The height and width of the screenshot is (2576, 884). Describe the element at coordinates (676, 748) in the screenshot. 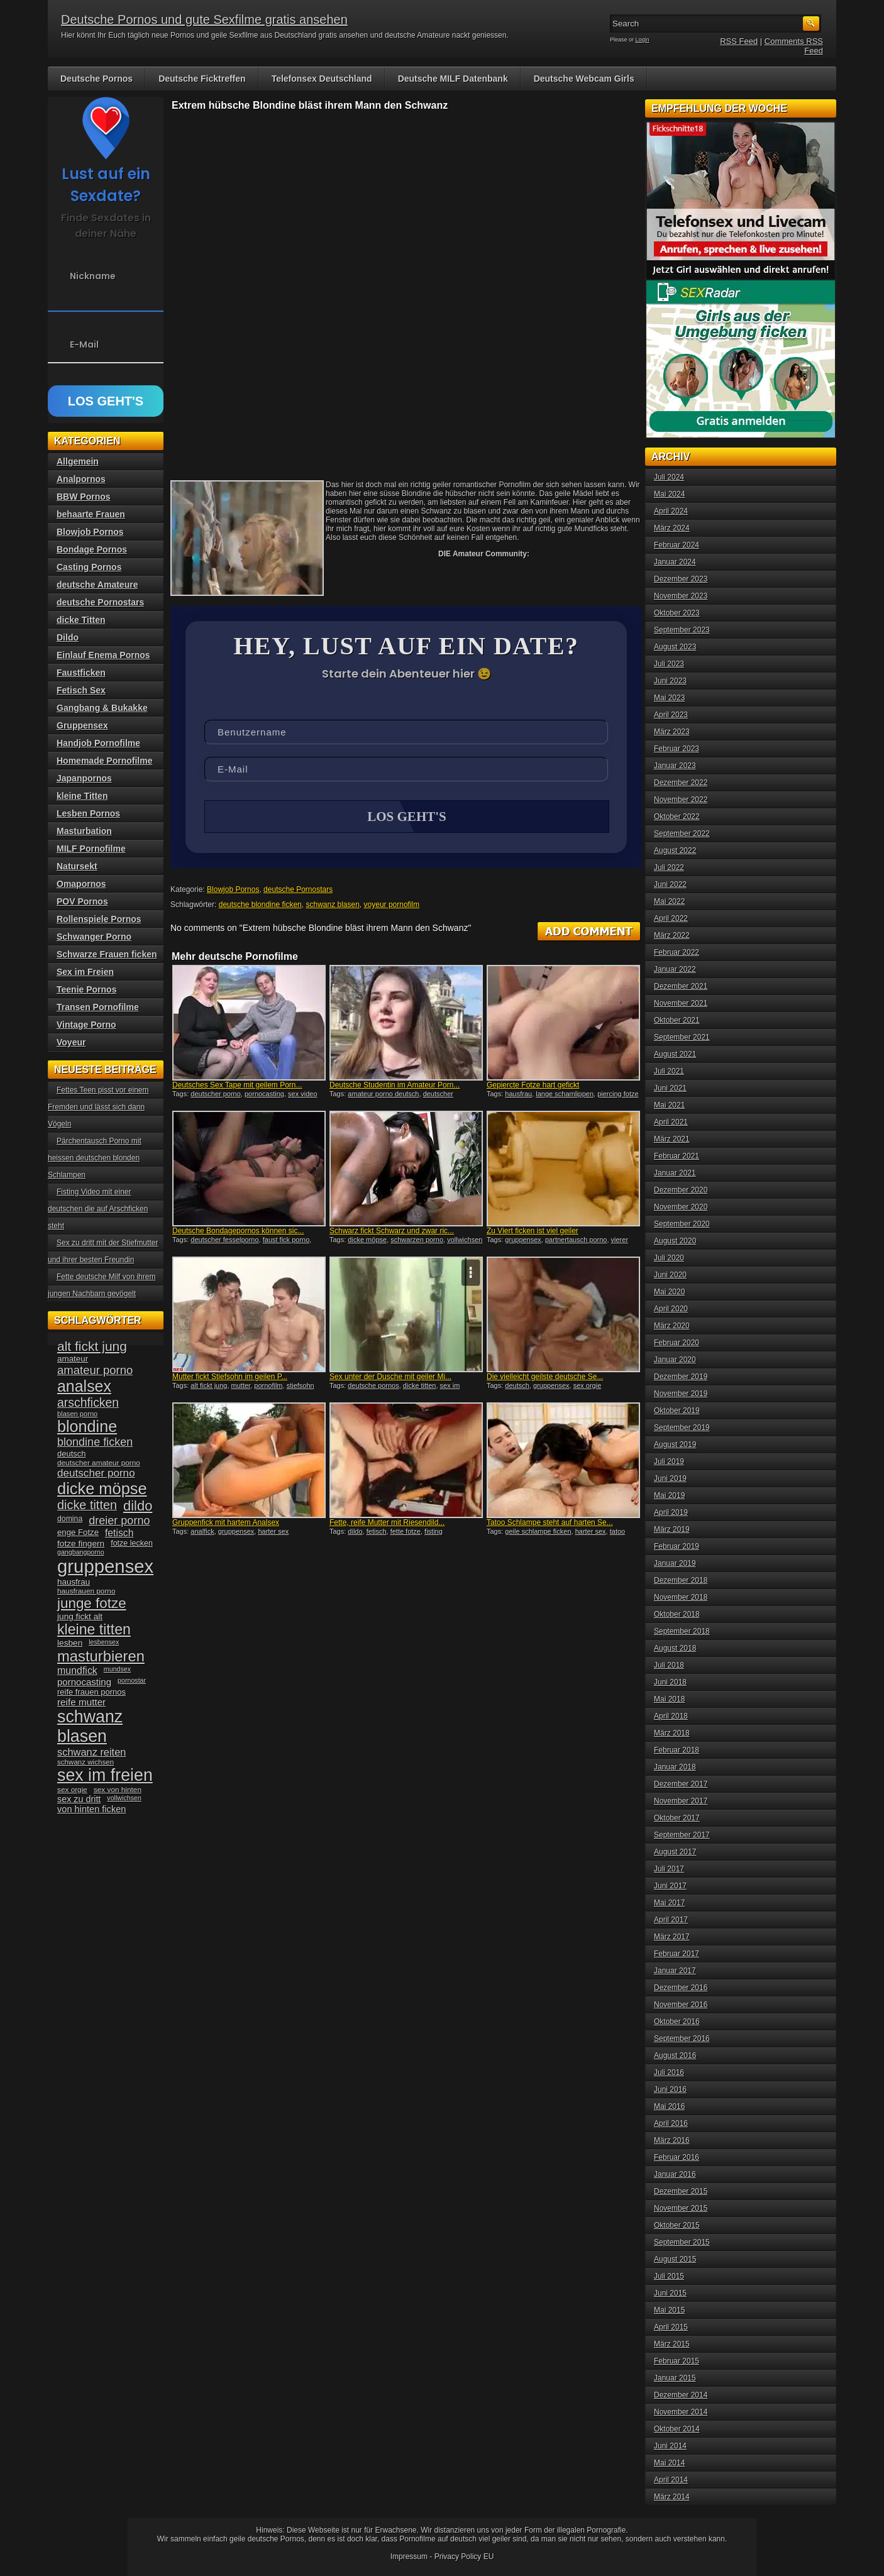

I see `Februar 2023` at that location.